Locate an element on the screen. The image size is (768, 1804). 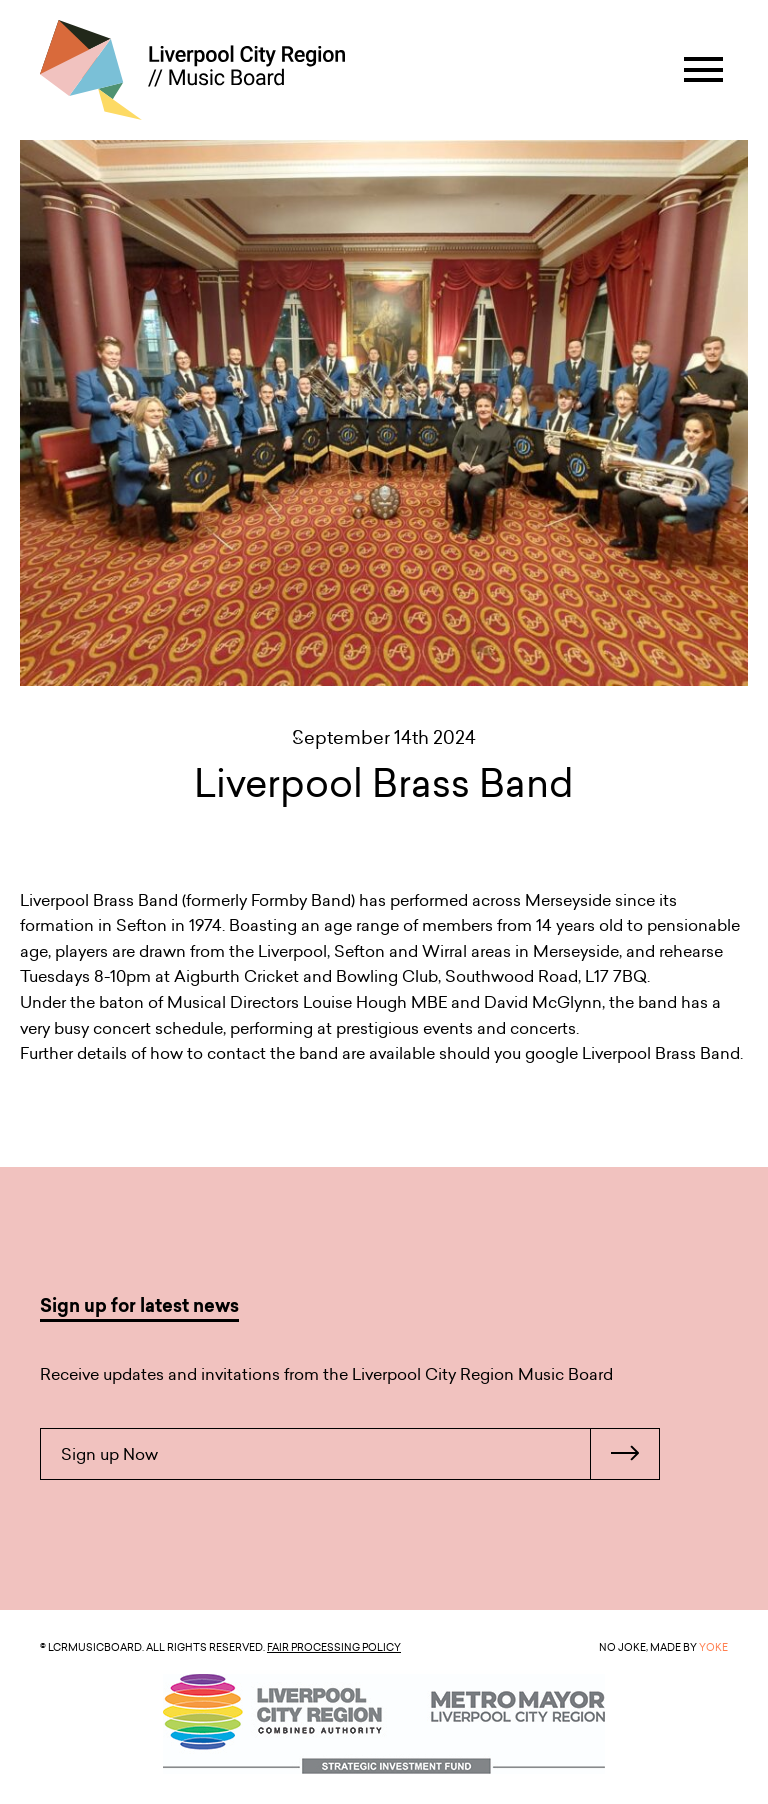
Fair Processing Policy is located at coordinates (334, 1647).